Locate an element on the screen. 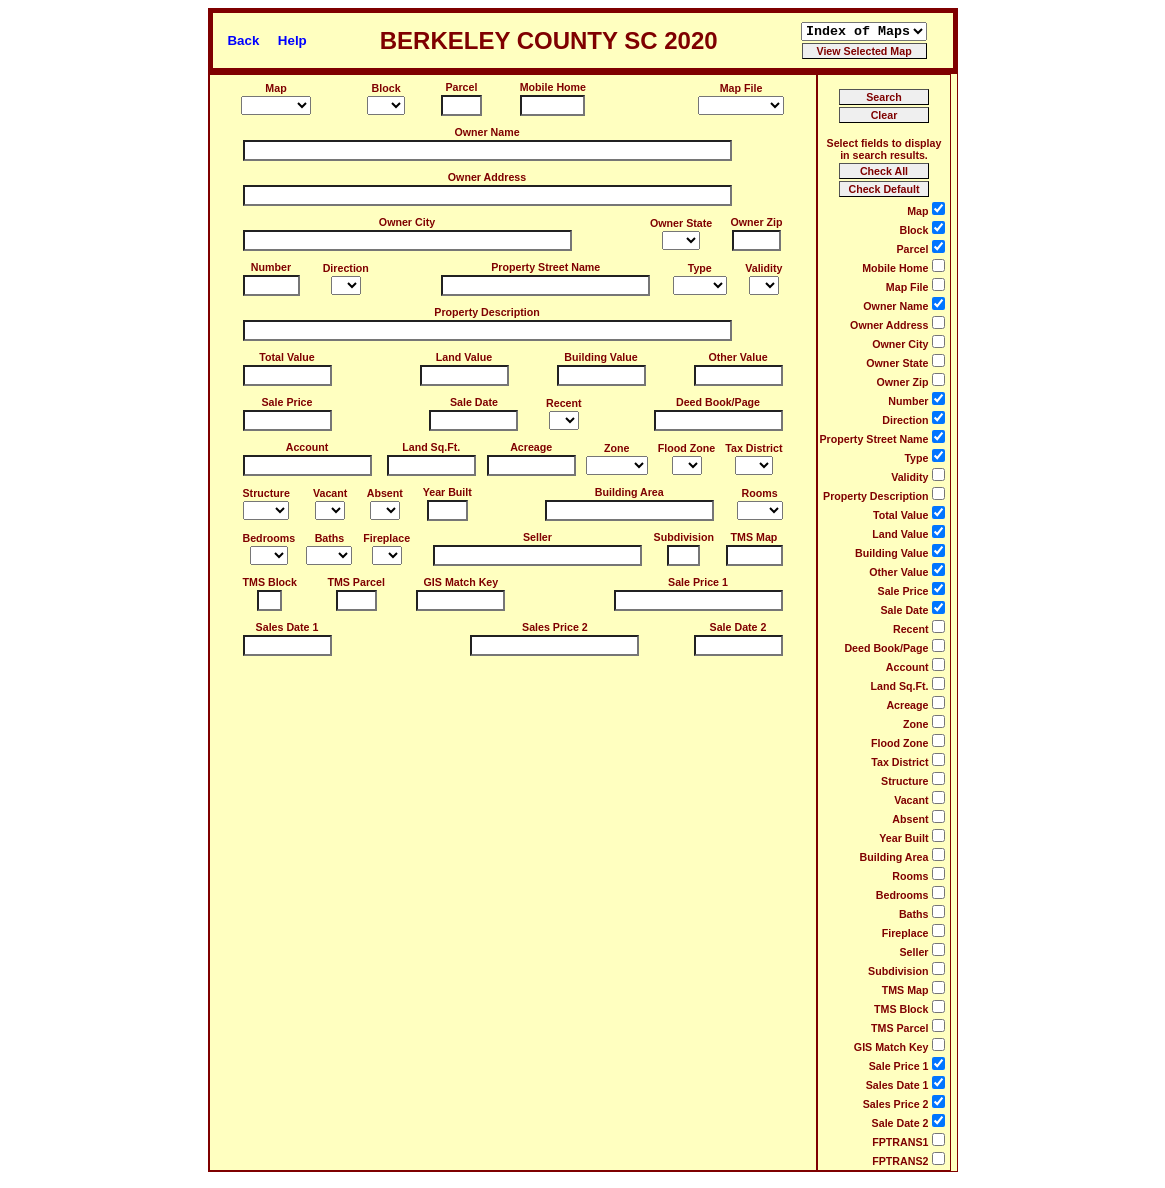 This screenshot has width=1165, height=1188. Sale Date 2 is located at coordinates (738, 627).